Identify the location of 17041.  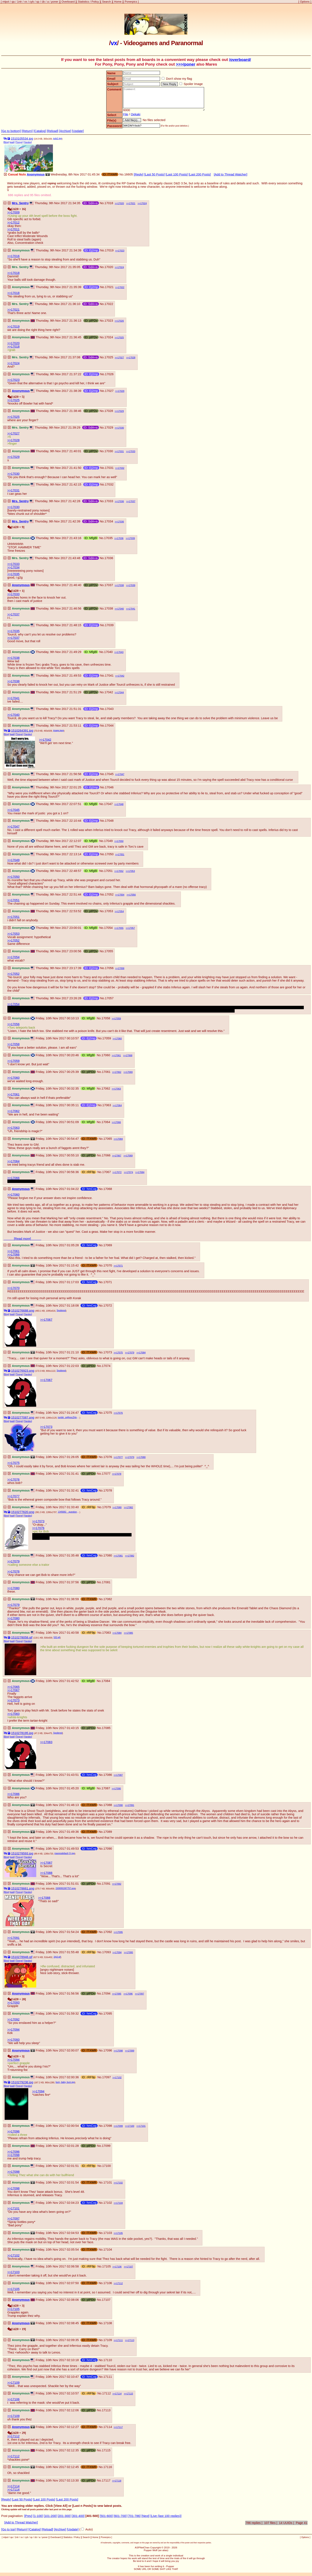
(132, 608).